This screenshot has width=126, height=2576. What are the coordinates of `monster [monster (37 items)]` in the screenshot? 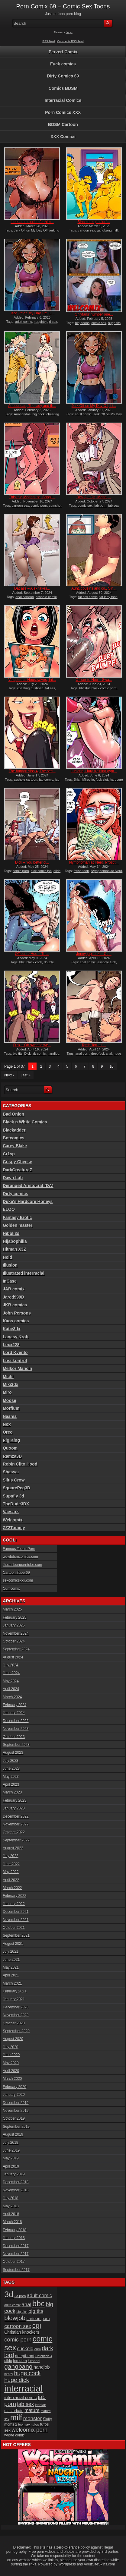 It's located at (32, 2418).